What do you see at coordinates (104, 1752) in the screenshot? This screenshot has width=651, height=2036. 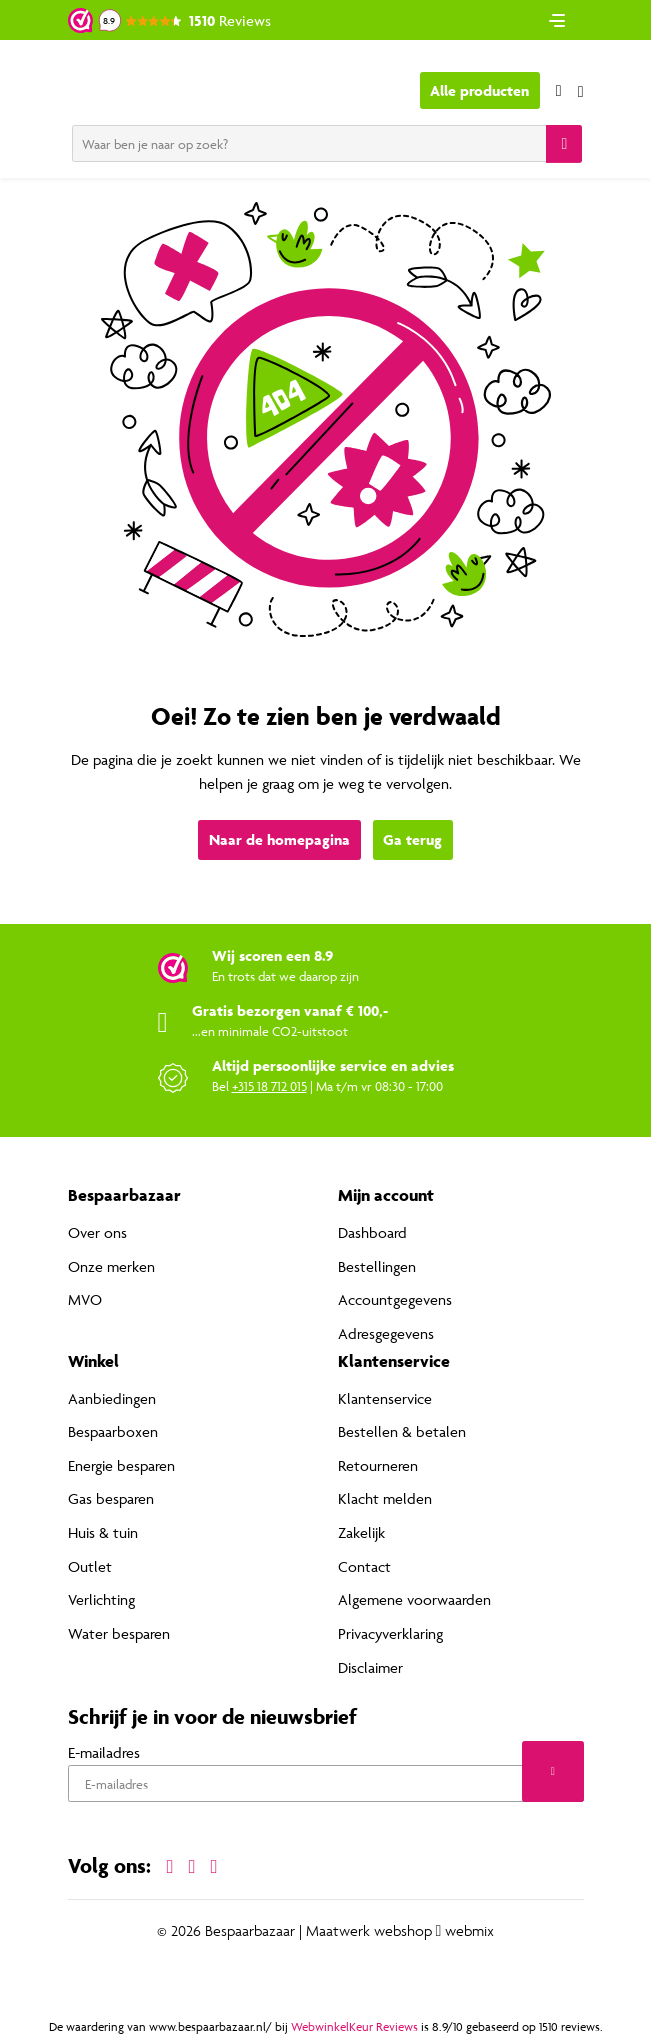 I see `E-mailadres` at bounding box center [104, 1752].